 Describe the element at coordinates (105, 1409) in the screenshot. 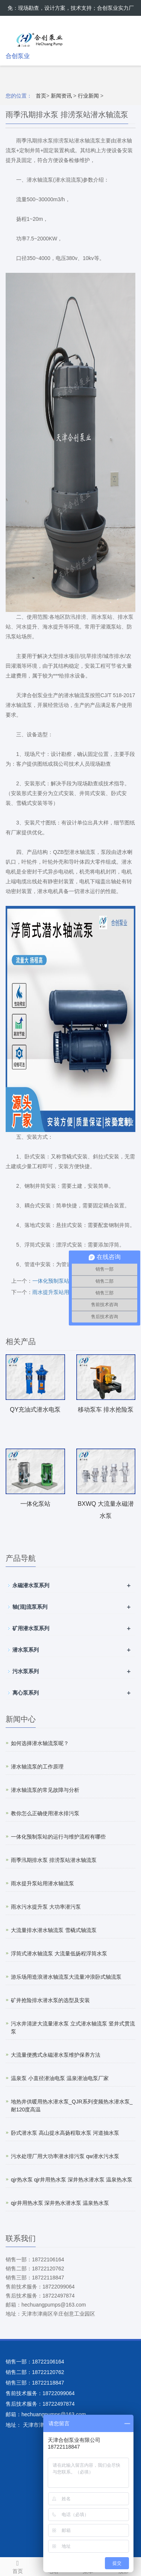

I see `移动泵车 排水抢险泵` at that location.